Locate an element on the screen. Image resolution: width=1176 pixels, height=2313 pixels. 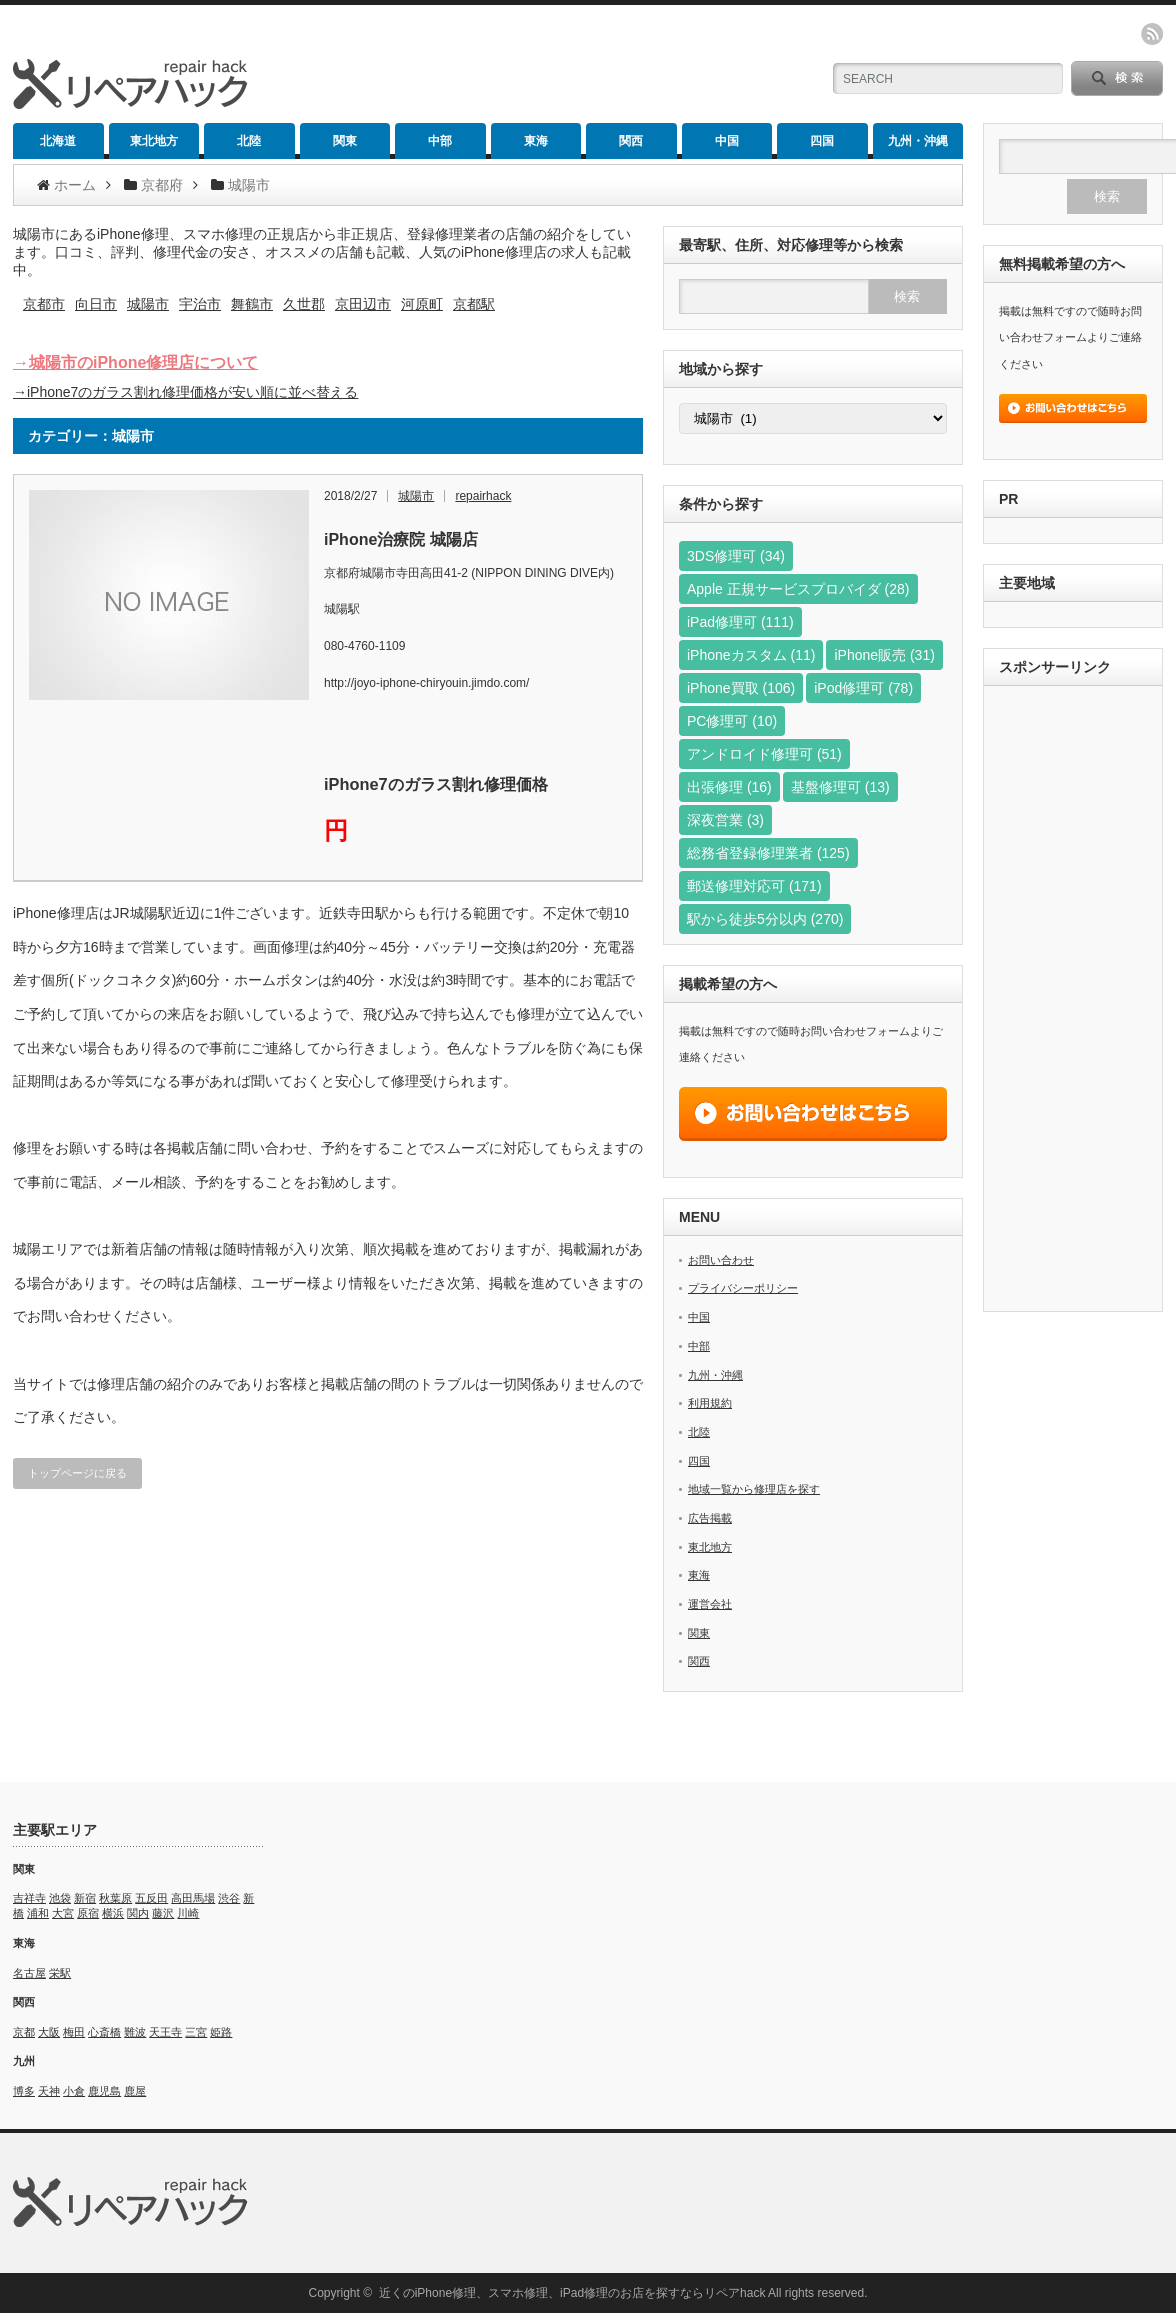
プライバシーポリシー is located at coordinates (743, 1288).